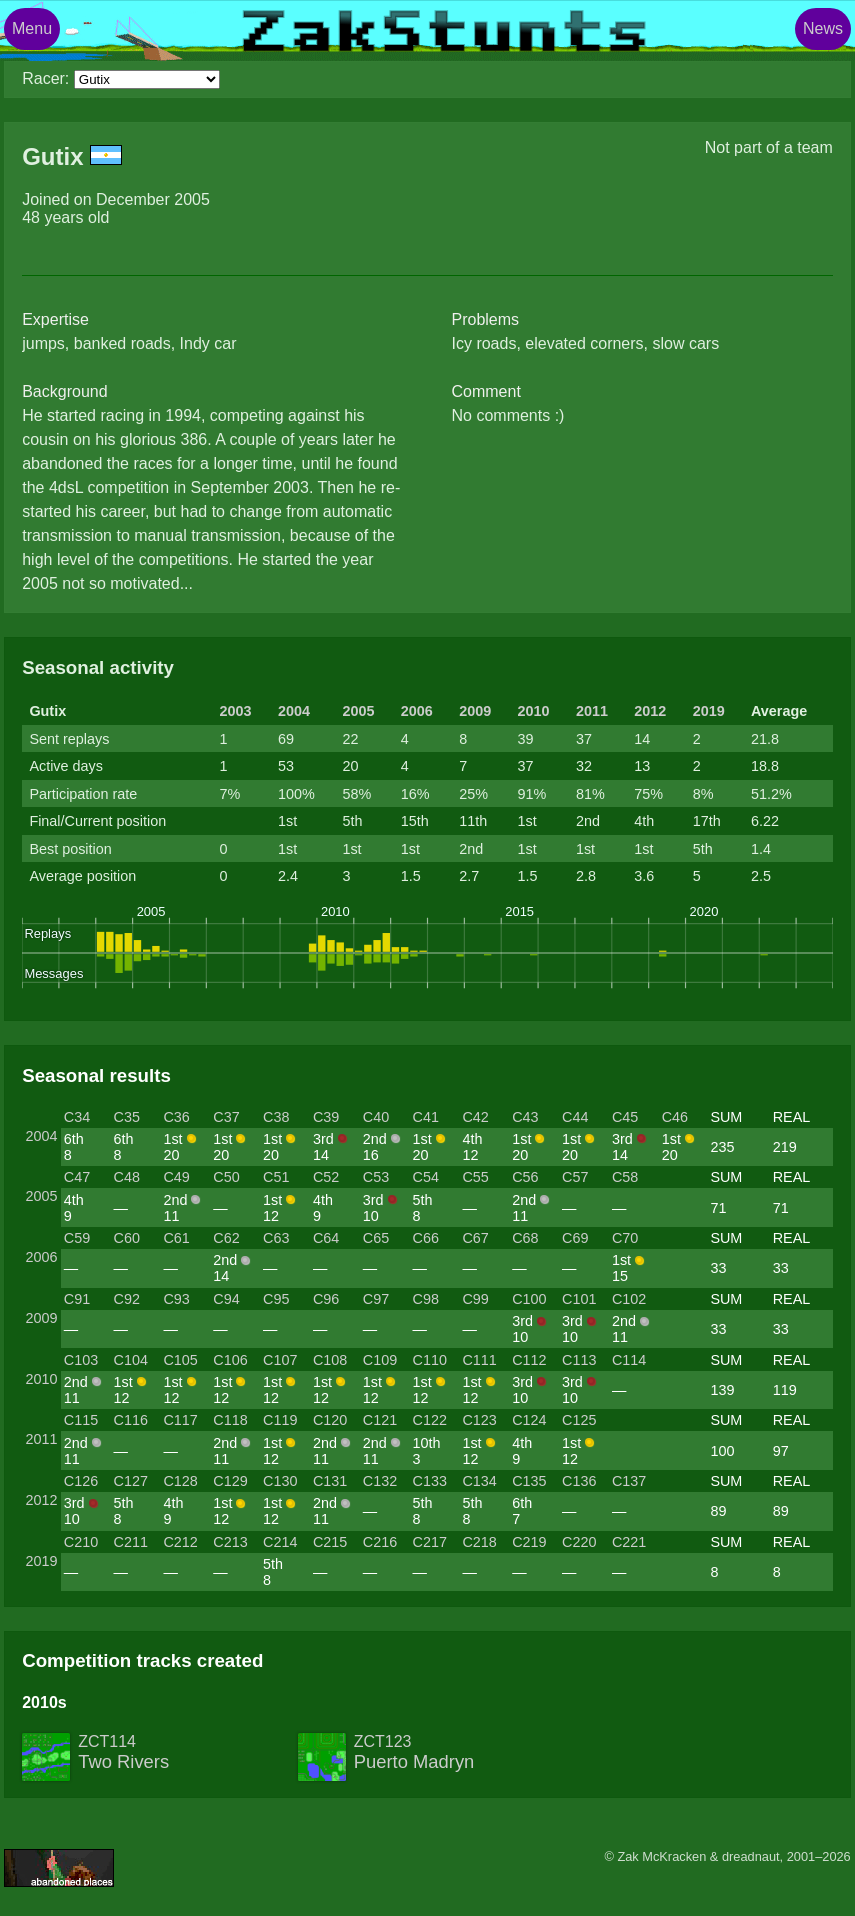  What do you see at coordinates (276, 1238) in the screenshot?
I see `C63` at bounding box center [276, 1238].